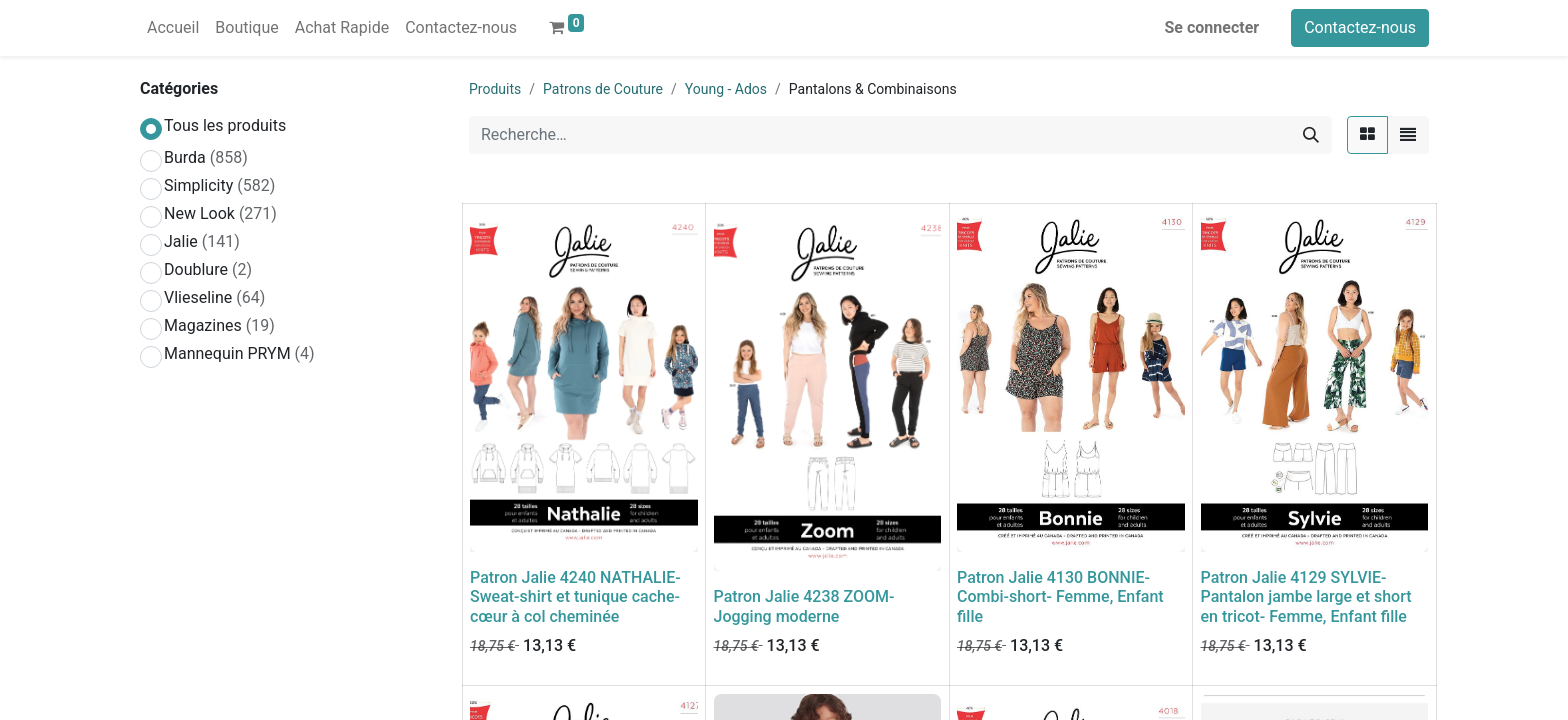 The width and height of the screenshot is (1568, 720). What do you see at coordinates (603, 89) in the screenshot?
I see `Patrons de Couture` at bounding box center [603, 89].